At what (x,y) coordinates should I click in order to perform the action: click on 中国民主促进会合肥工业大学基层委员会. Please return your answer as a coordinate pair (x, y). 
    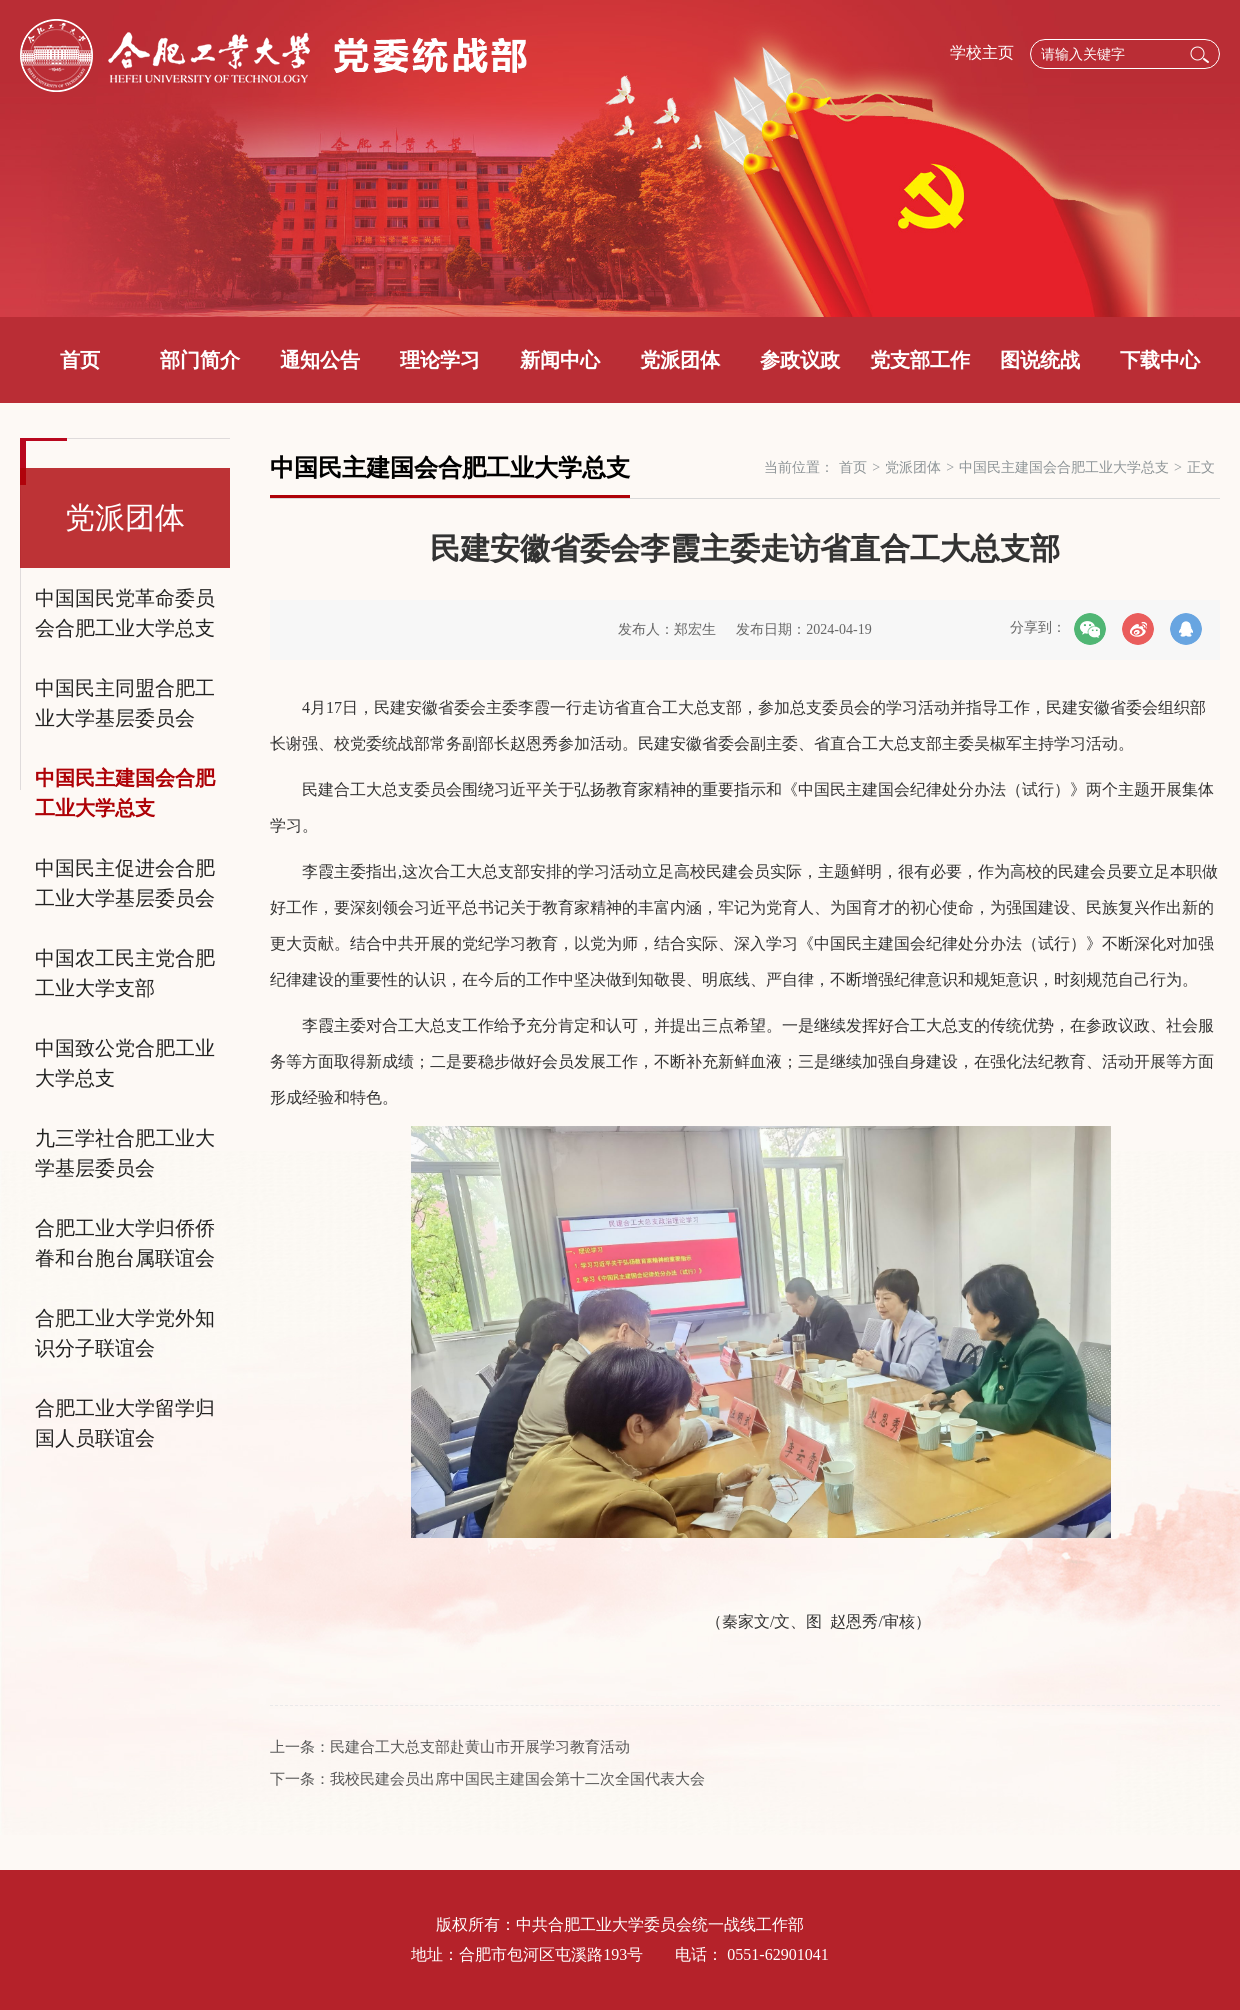
    Looking at the image, I should click on (125, 883).